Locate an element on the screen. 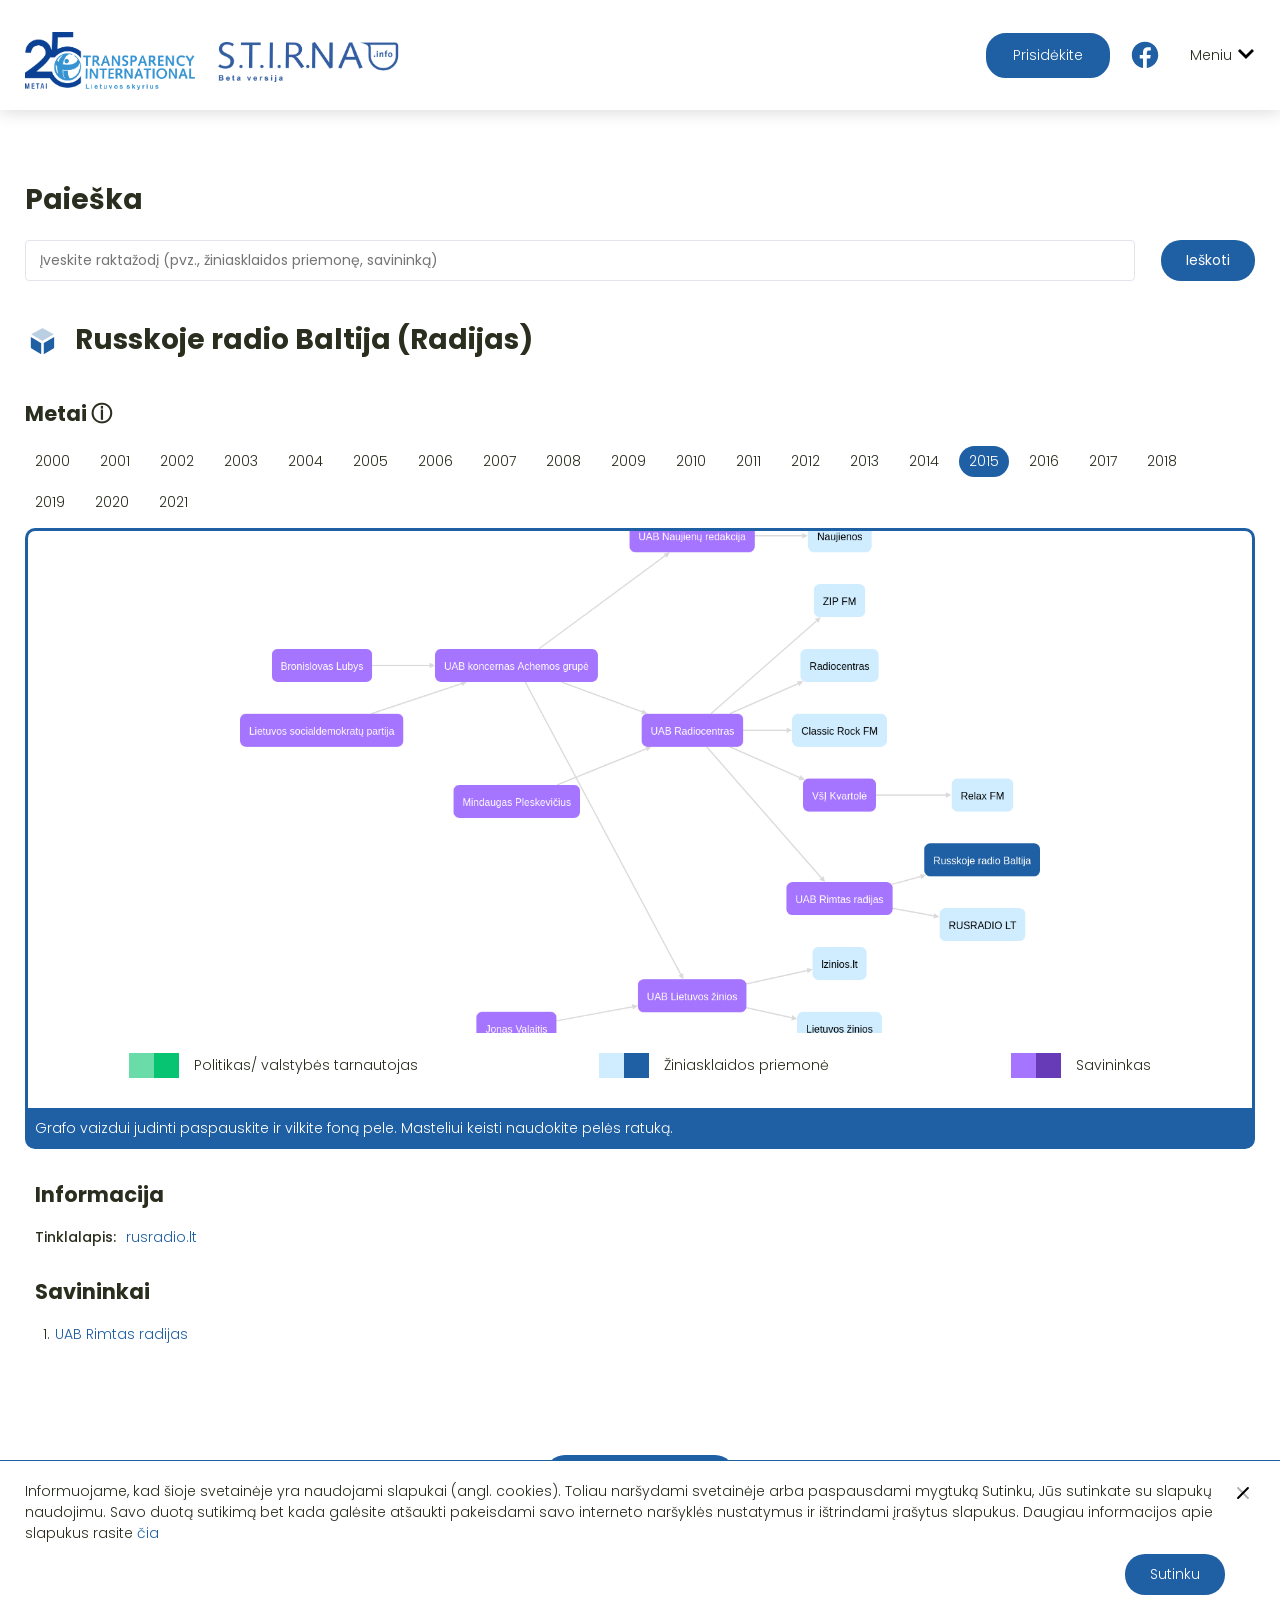 The height and width of the screenshot is (1615, 1280). 2018 is located at coordinates (1162, 461).